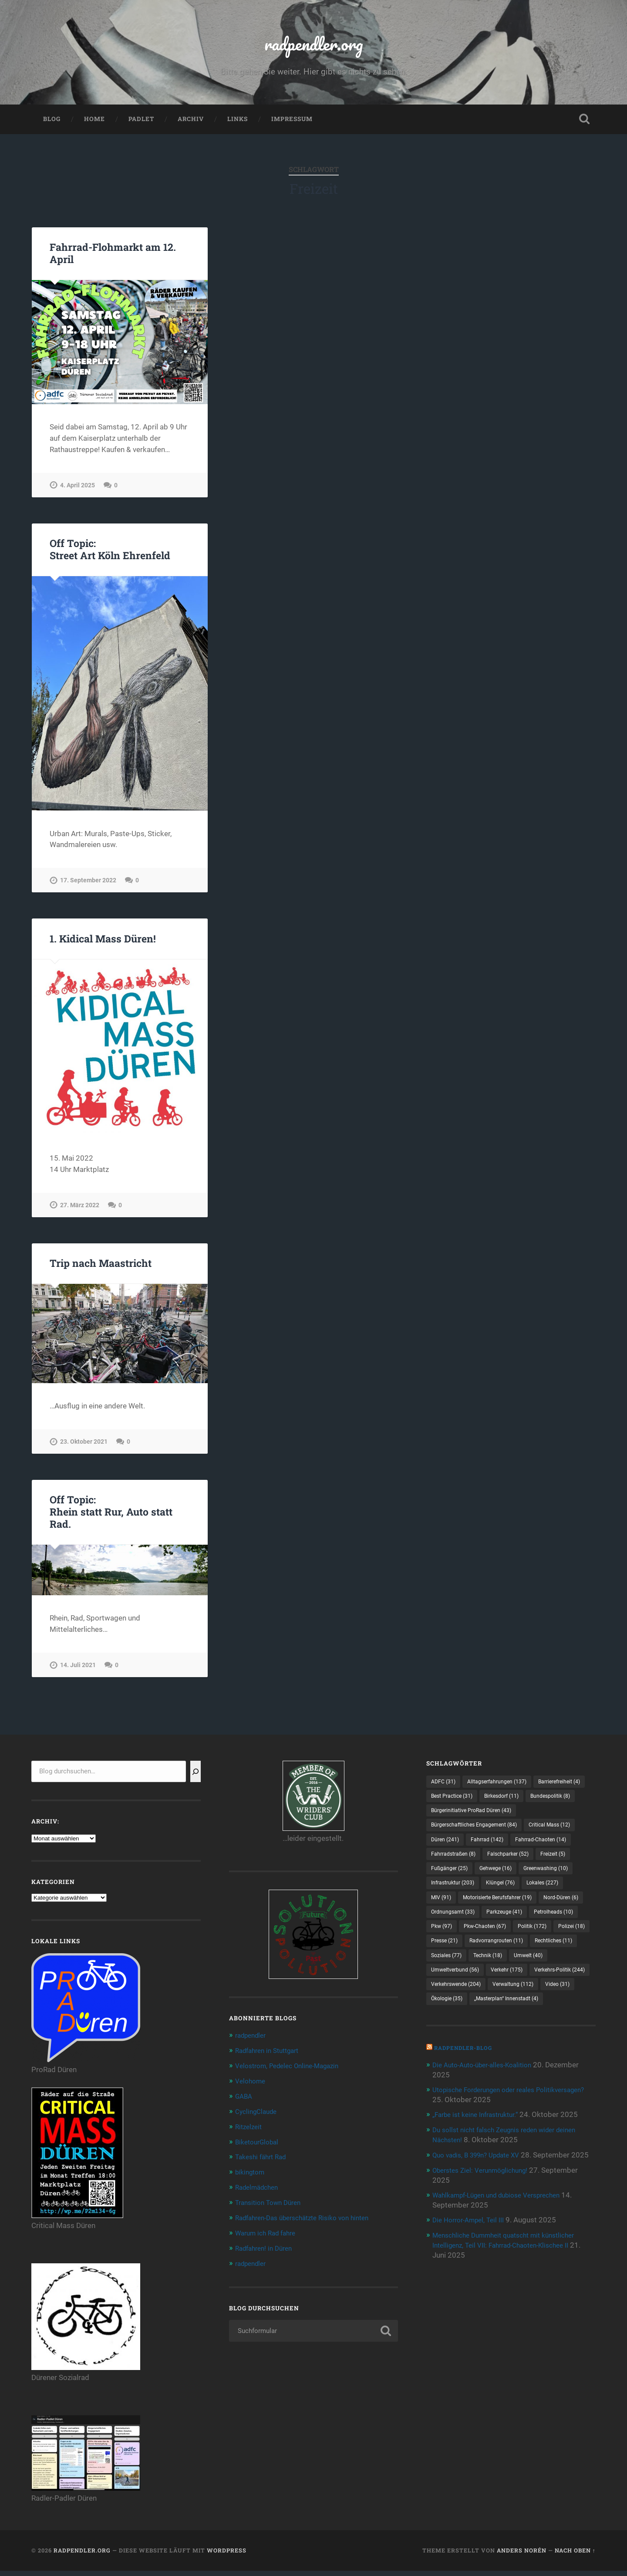  What do you see at coordinates (455, 1862) in the screenshot?
I see `Critical Mass [Critical Mass (12 Einträge)]` at bounding box center [455, 1862].